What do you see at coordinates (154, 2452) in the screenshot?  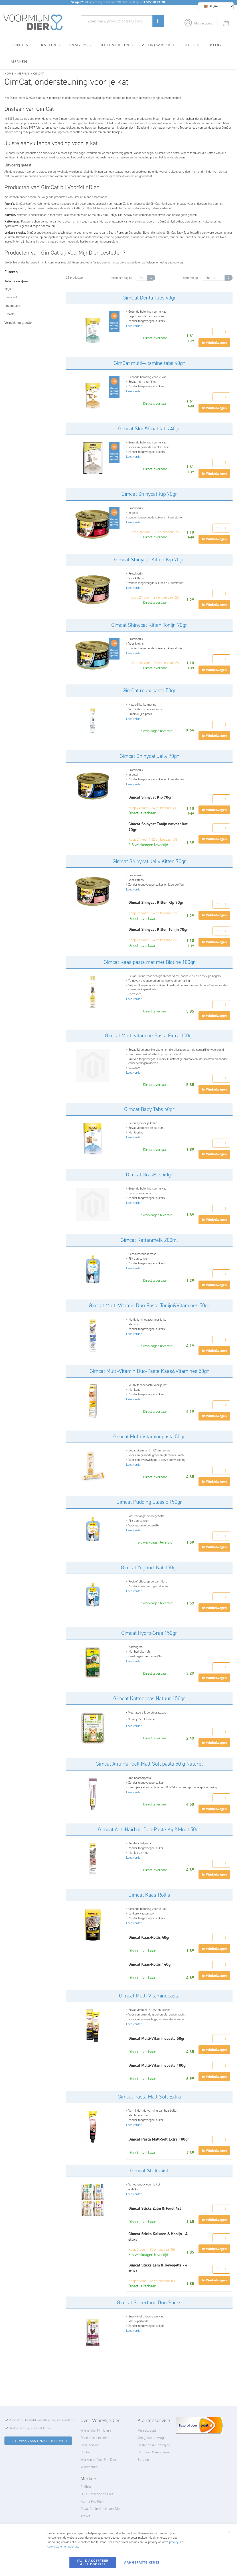 I see `Retouren & Annuleren` at bounding box center [154, 2452].